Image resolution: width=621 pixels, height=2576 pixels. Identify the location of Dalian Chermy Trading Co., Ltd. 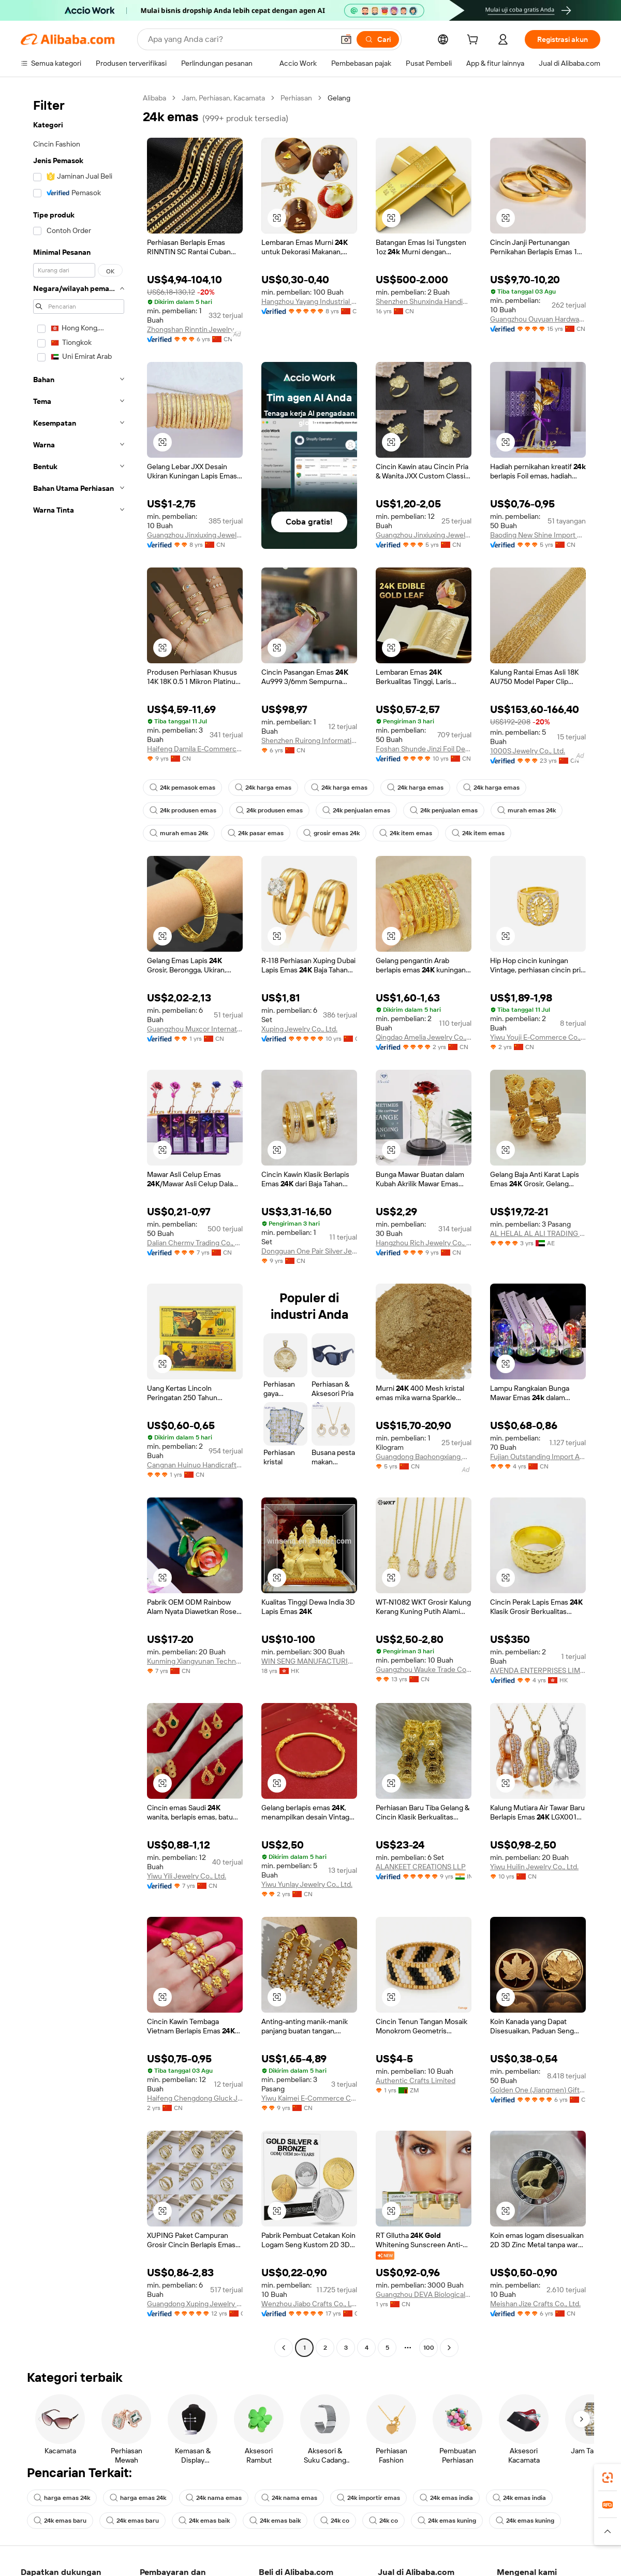
(195, 1243).